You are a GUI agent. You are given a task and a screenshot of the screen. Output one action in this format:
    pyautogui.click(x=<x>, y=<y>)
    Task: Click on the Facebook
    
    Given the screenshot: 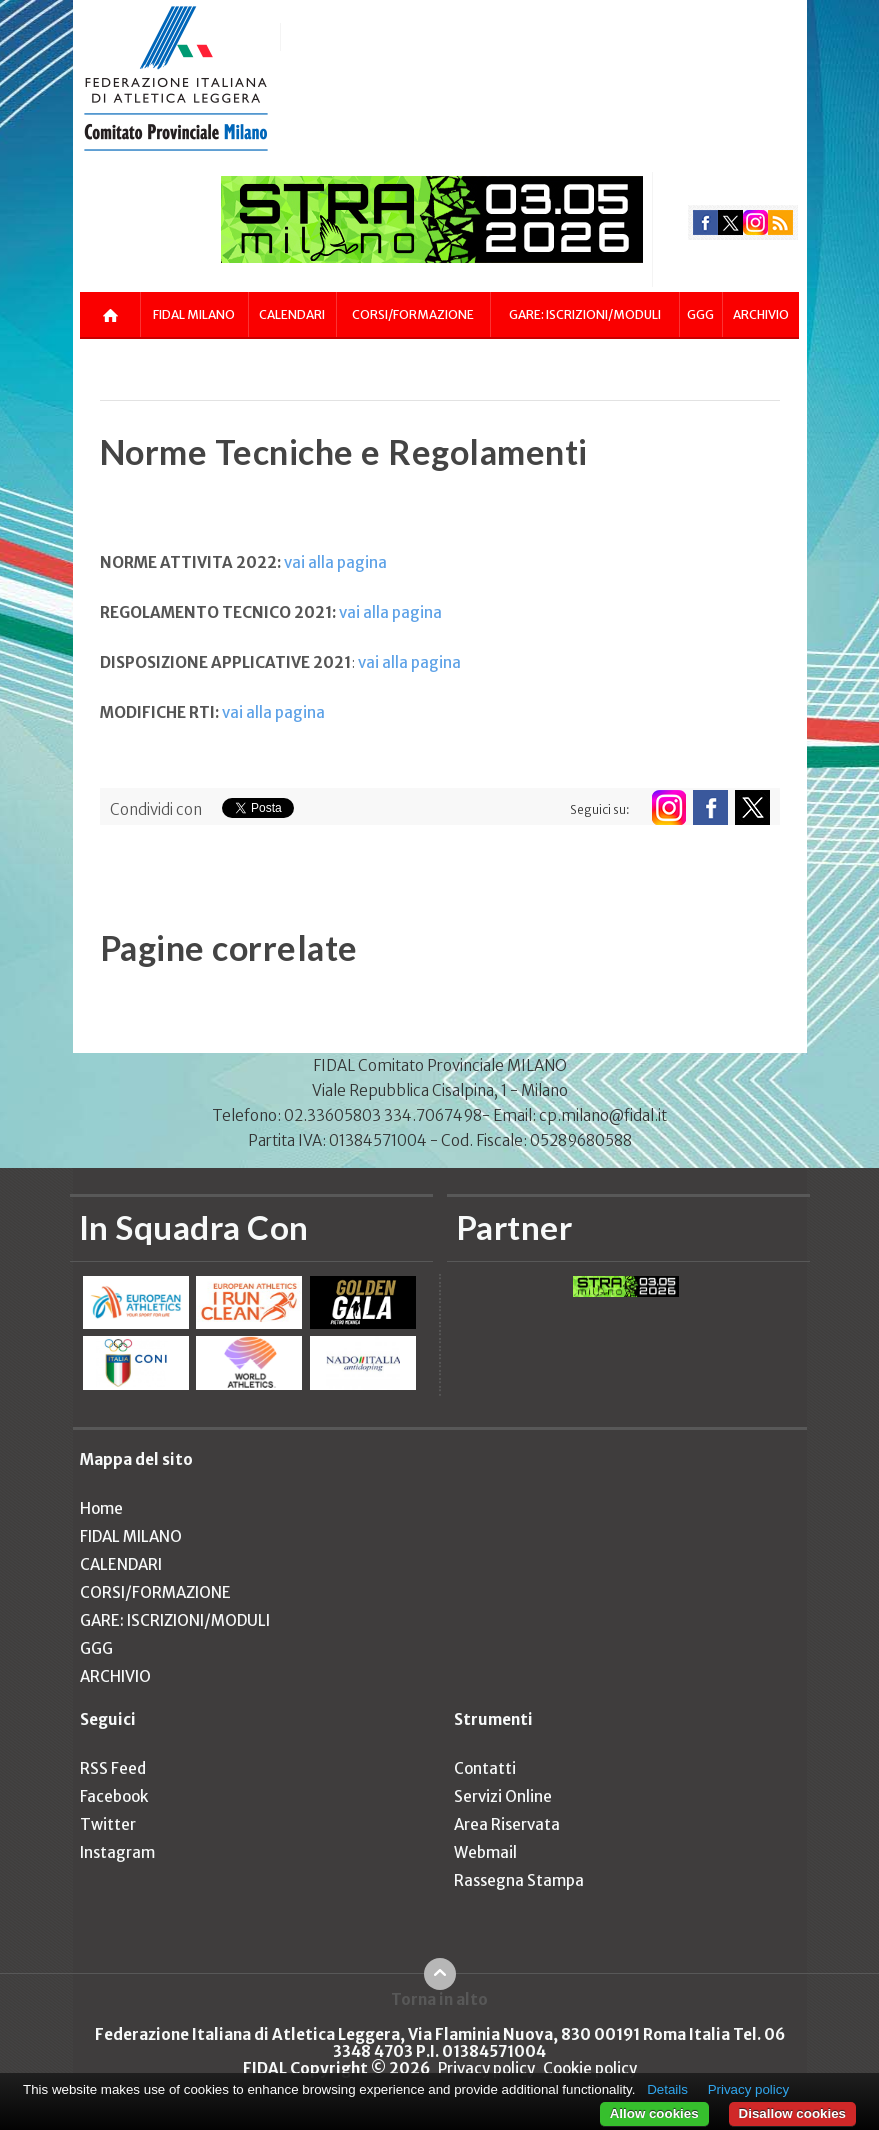 What is the action you would take?
    pyautogui.click(x=114, y=1796)
    